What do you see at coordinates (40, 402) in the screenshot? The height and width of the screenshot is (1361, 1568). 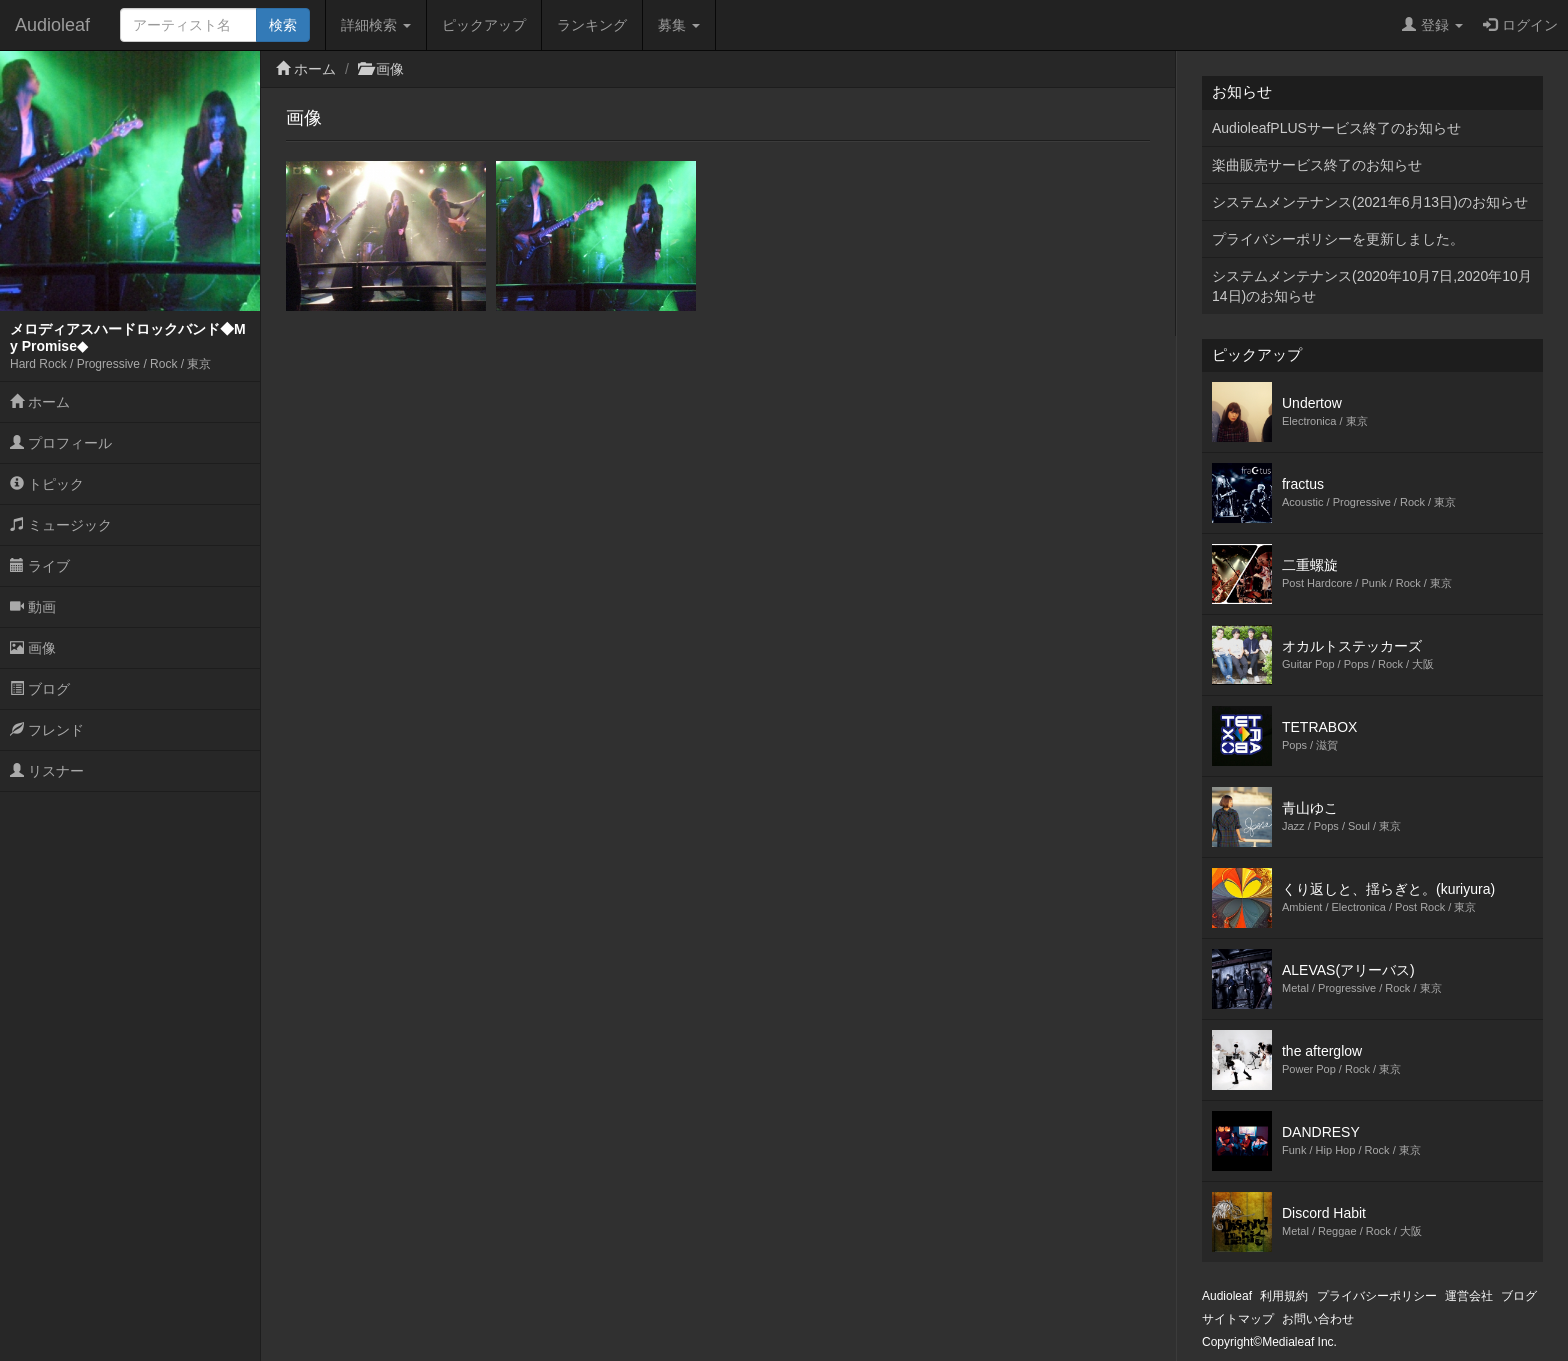 I see `ホーム` at bounding box center [40, 402].